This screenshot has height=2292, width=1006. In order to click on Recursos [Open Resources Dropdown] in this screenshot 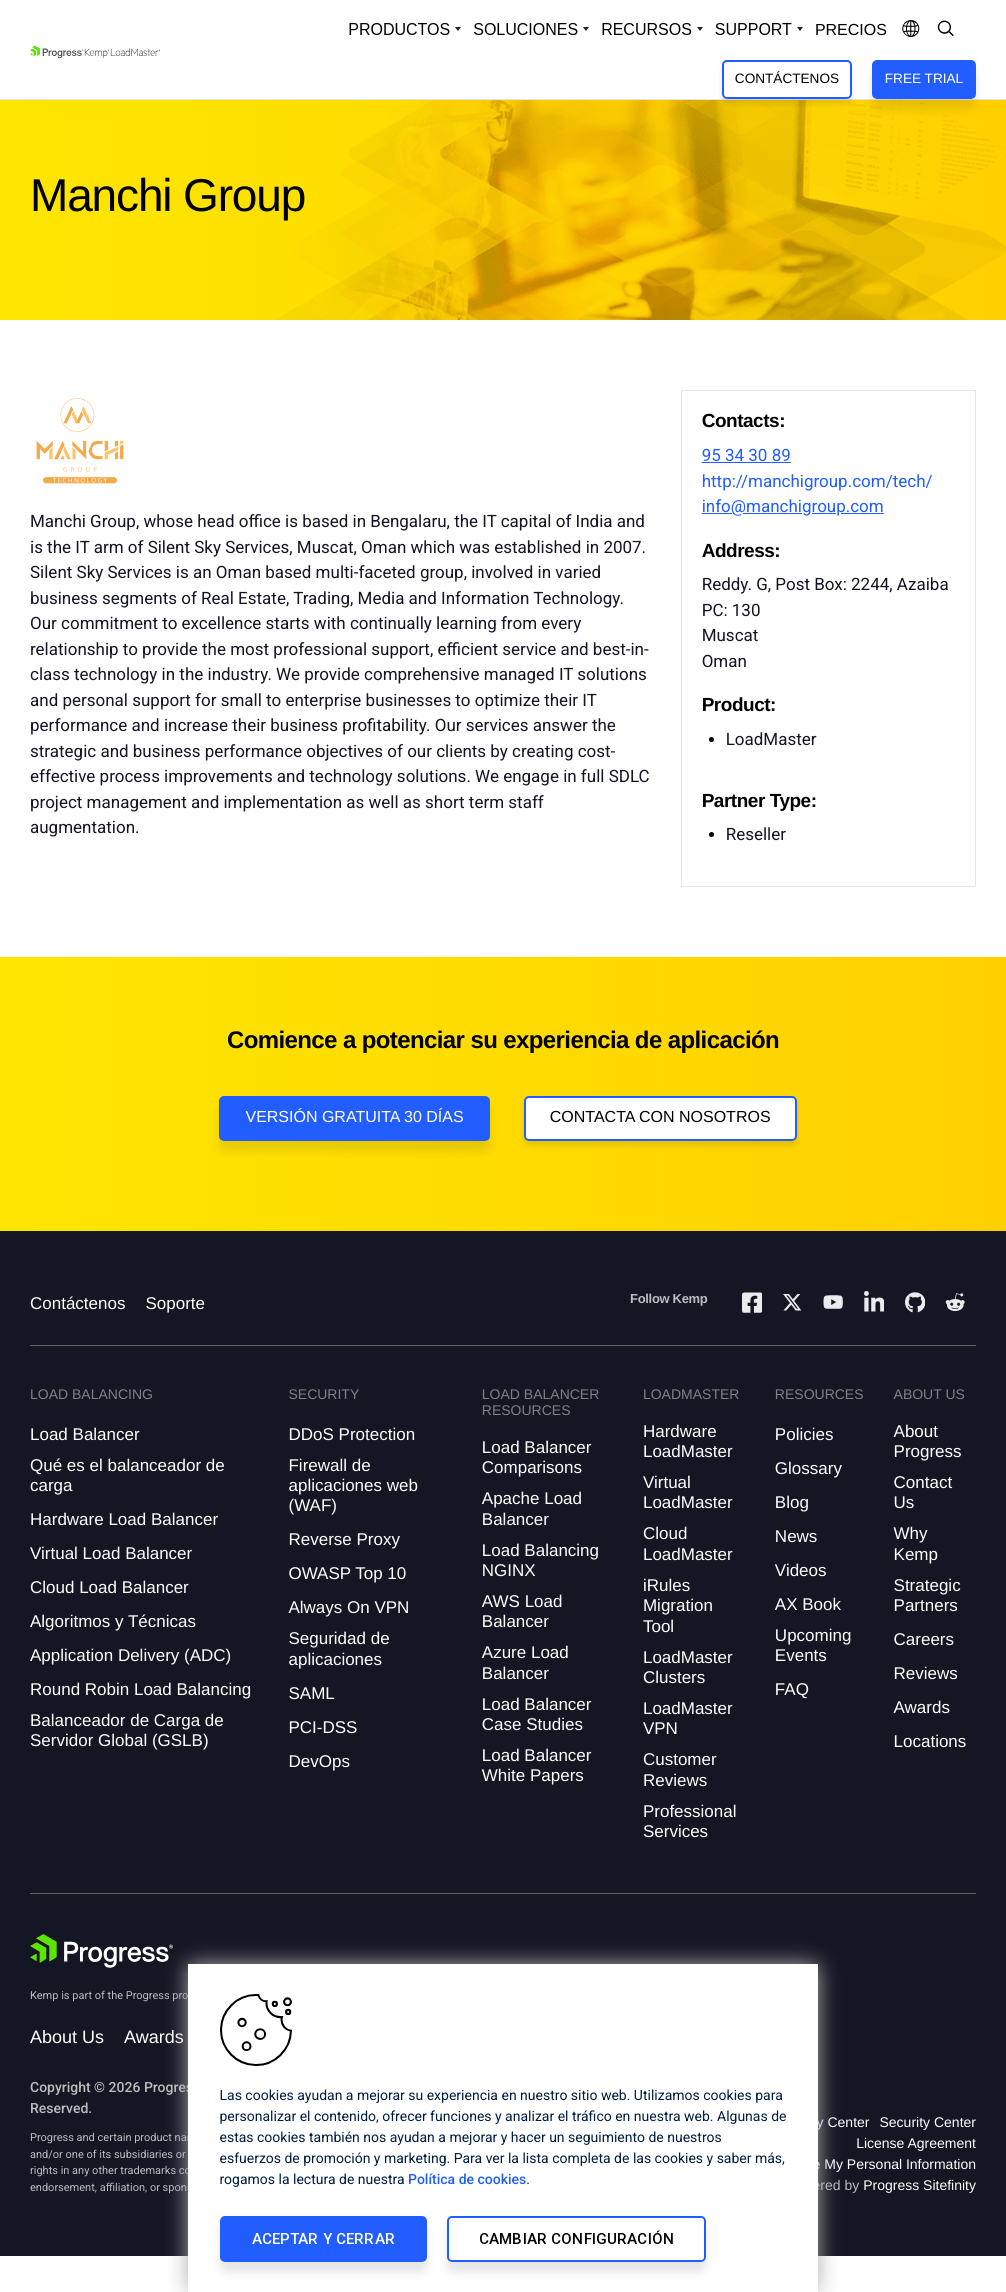, I will do `click(646, 29)`.